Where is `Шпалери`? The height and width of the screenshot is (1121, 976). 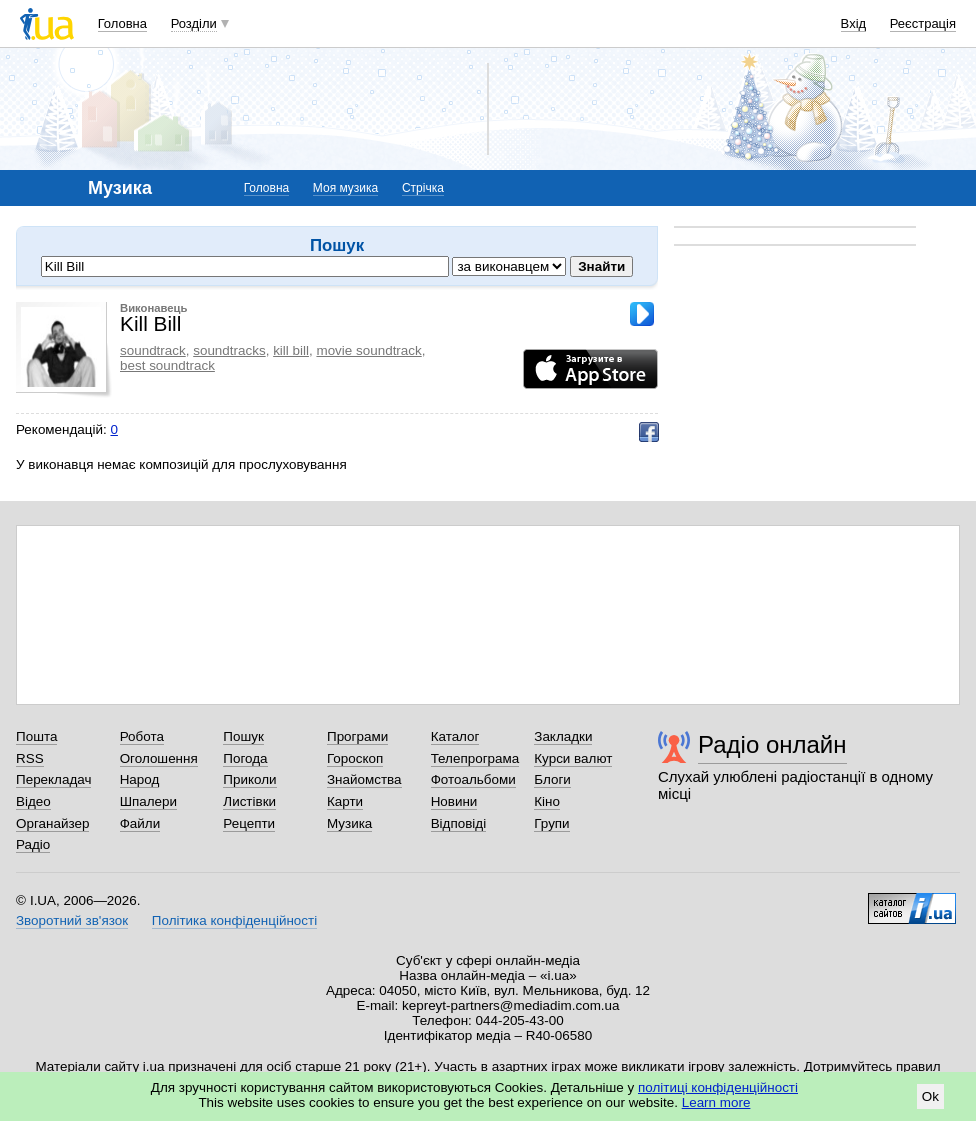
Шпалери is located at coordinates (148, 801).